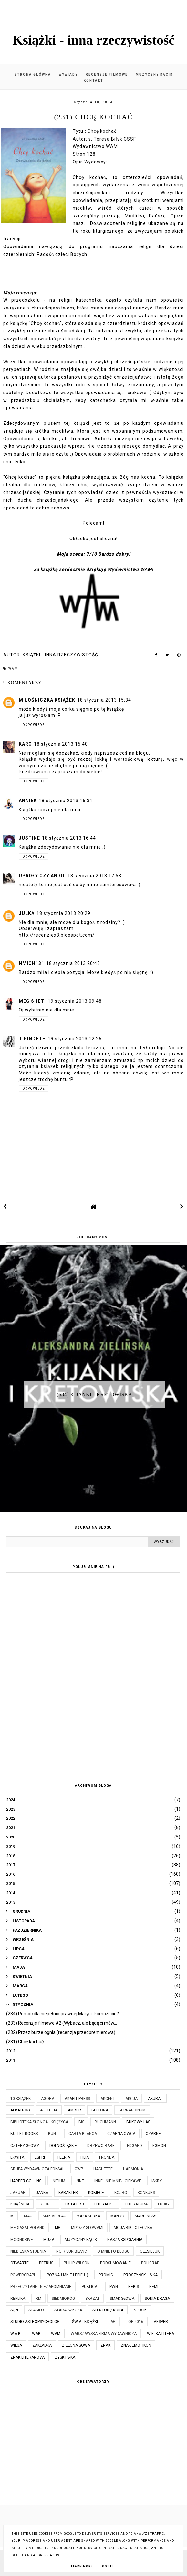  What do you see at coordinates (73, 963) in the screenshot?
I see `18 stycznia 2013 20:43` at bounding box center [73, 963].